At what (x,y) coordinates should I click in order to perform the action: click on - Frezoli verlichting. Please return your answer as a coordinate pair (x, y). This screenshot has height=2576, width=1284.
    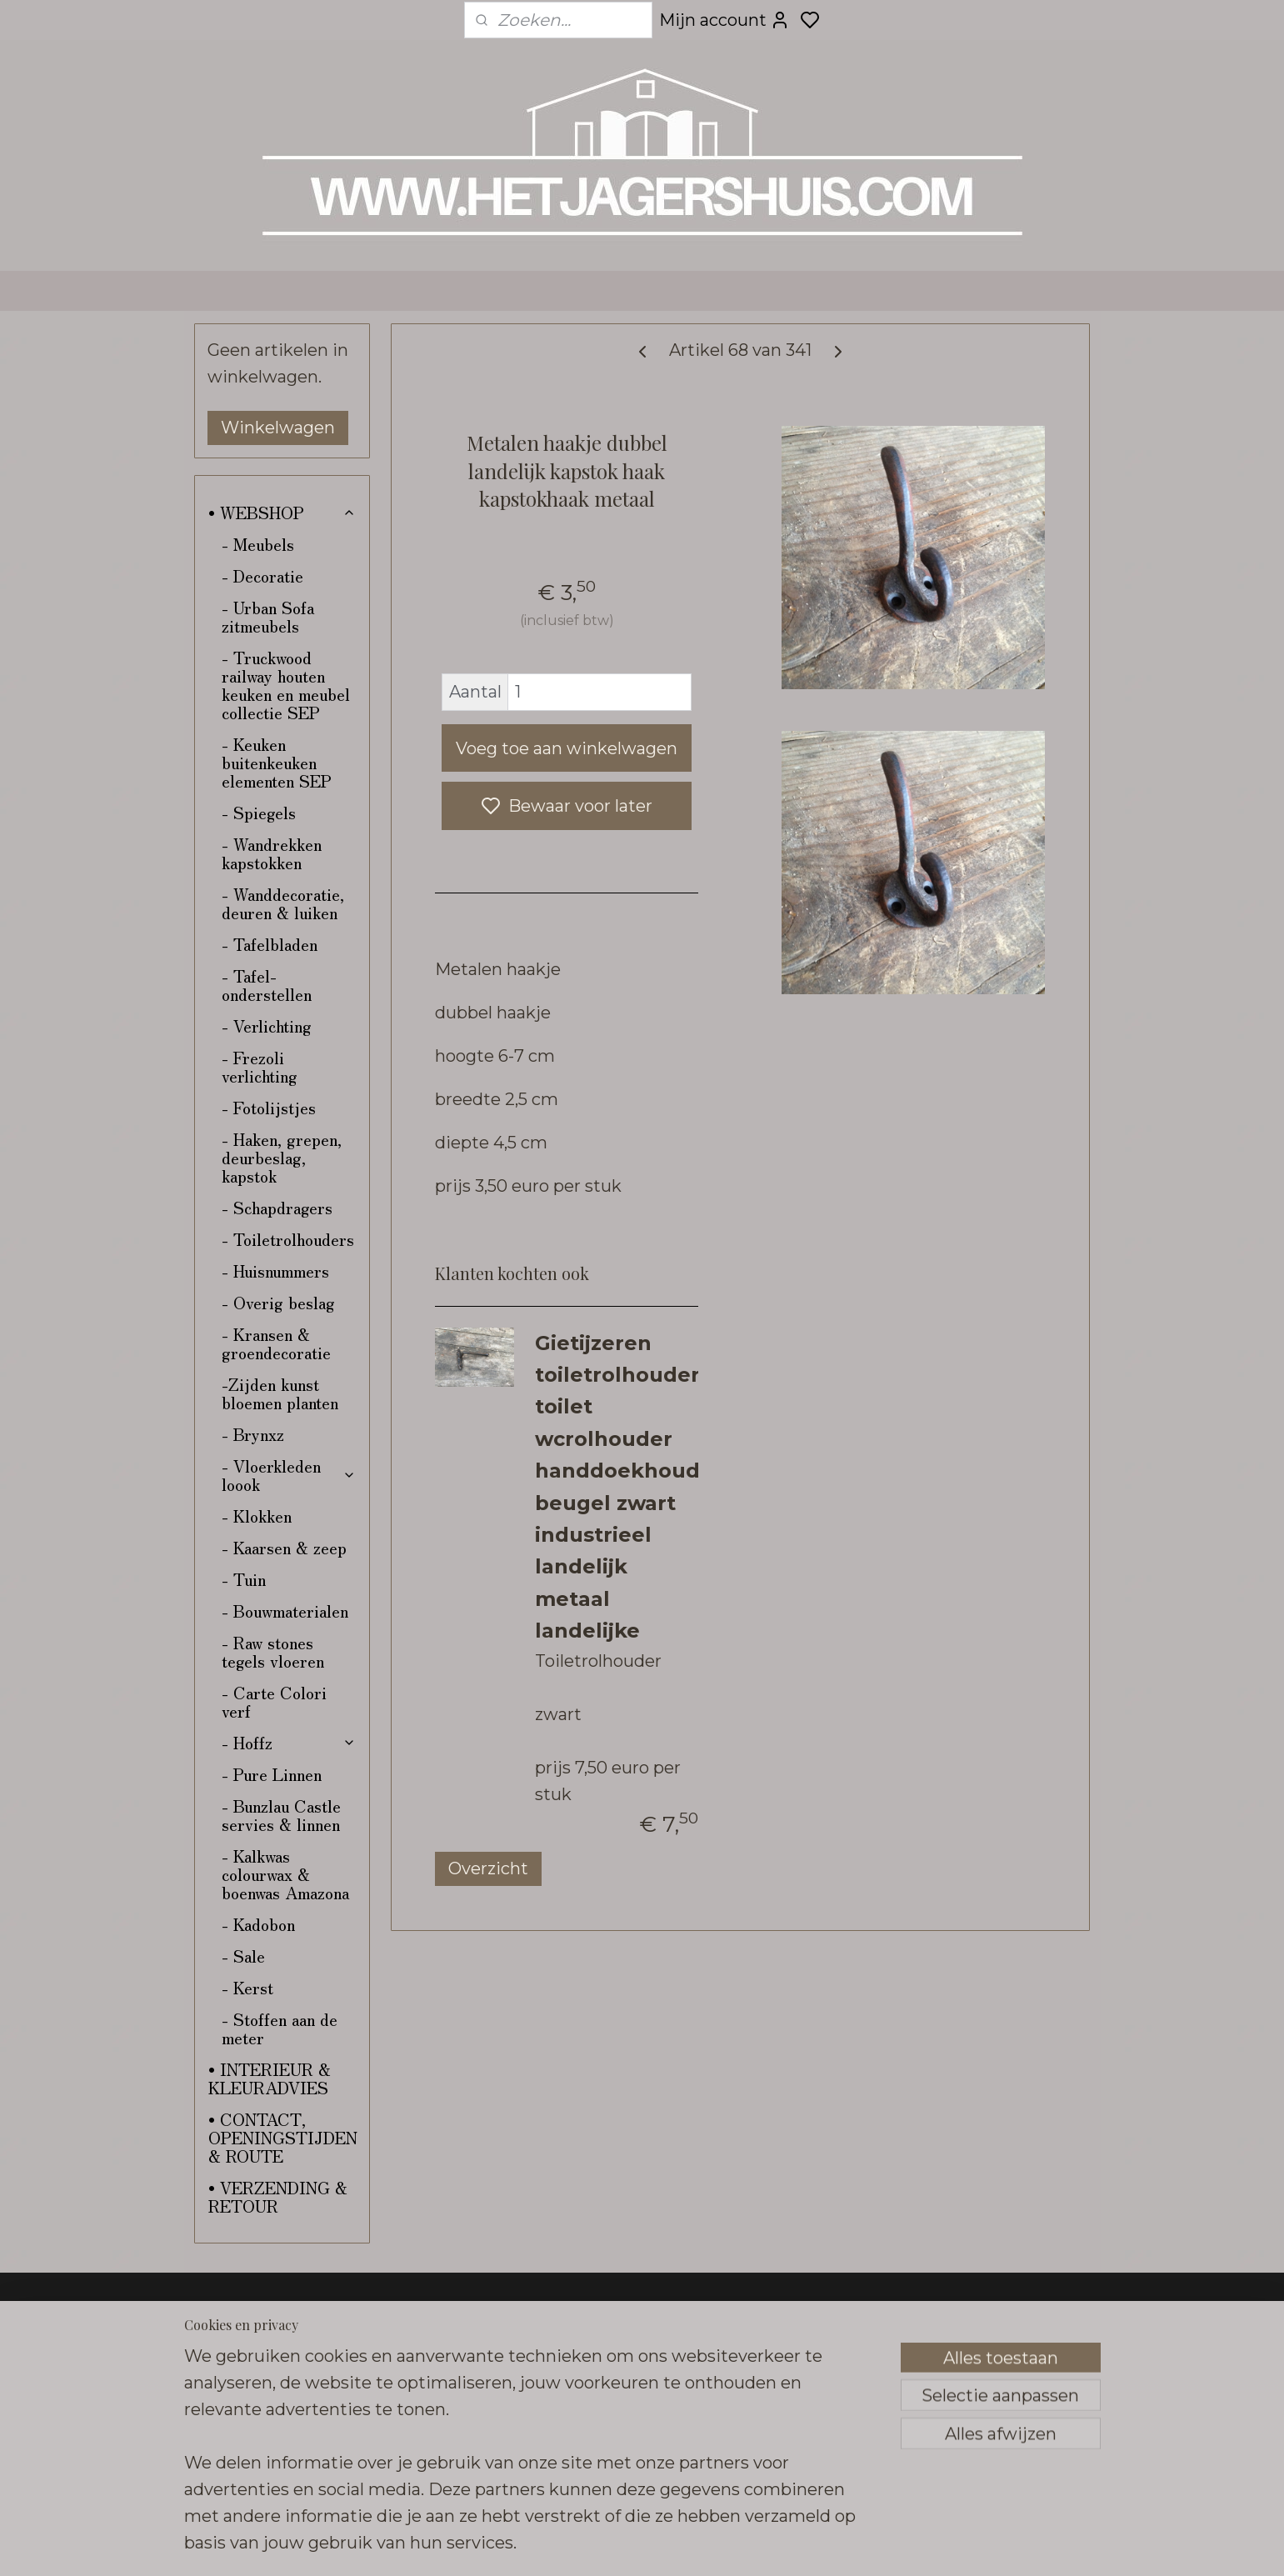
    Looking at the image, I should click on (259, 1066).